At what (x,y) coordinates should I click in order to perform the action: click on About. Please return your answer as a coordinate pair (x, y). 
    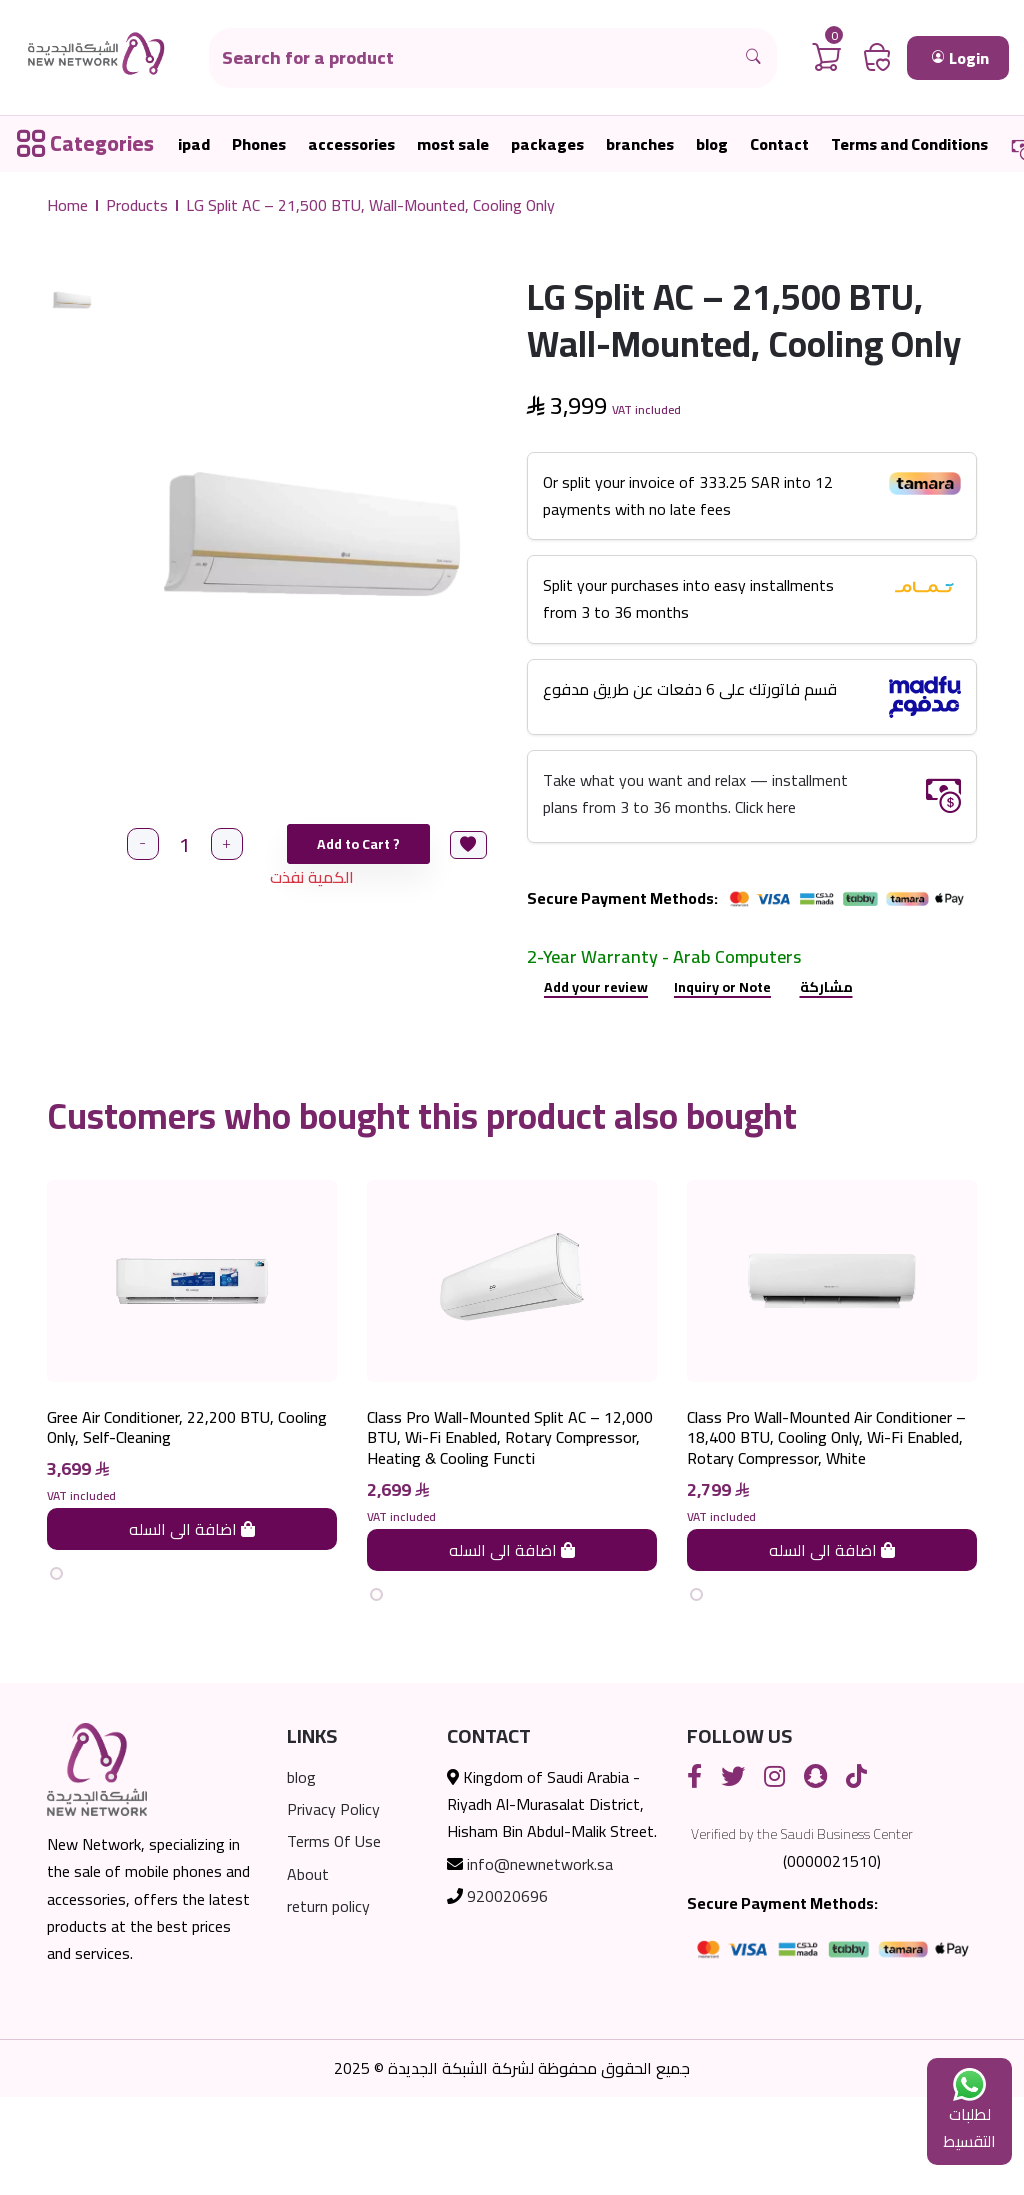
    Looking at the image, I should click on (308, 1972).